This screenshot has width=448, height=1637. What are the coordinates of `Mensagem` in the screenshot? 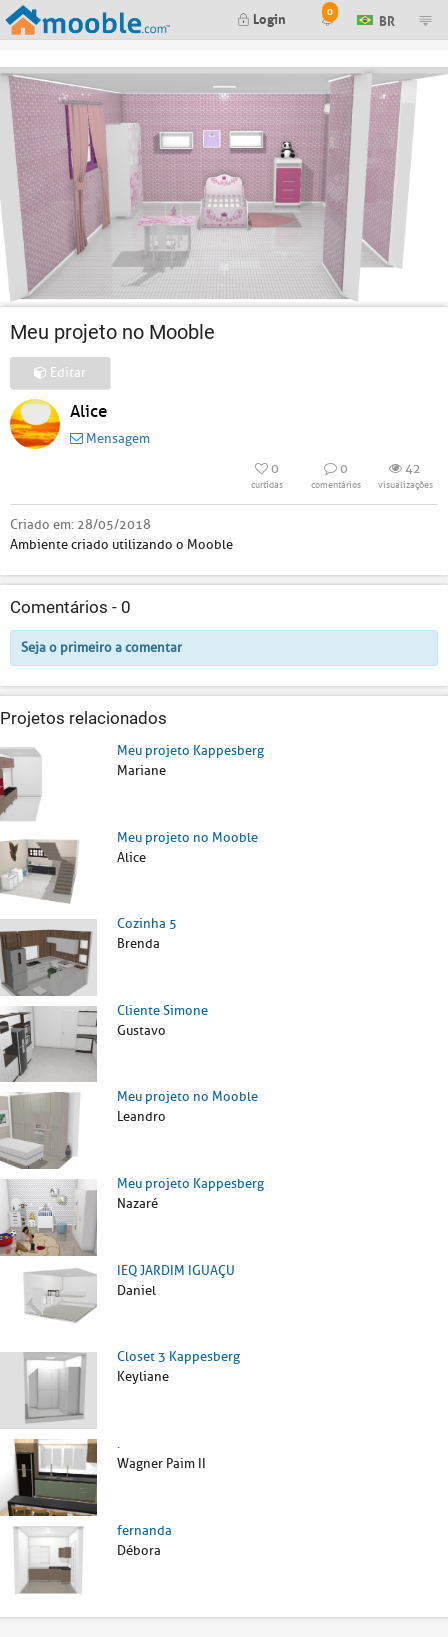 It's located at (110, 438).